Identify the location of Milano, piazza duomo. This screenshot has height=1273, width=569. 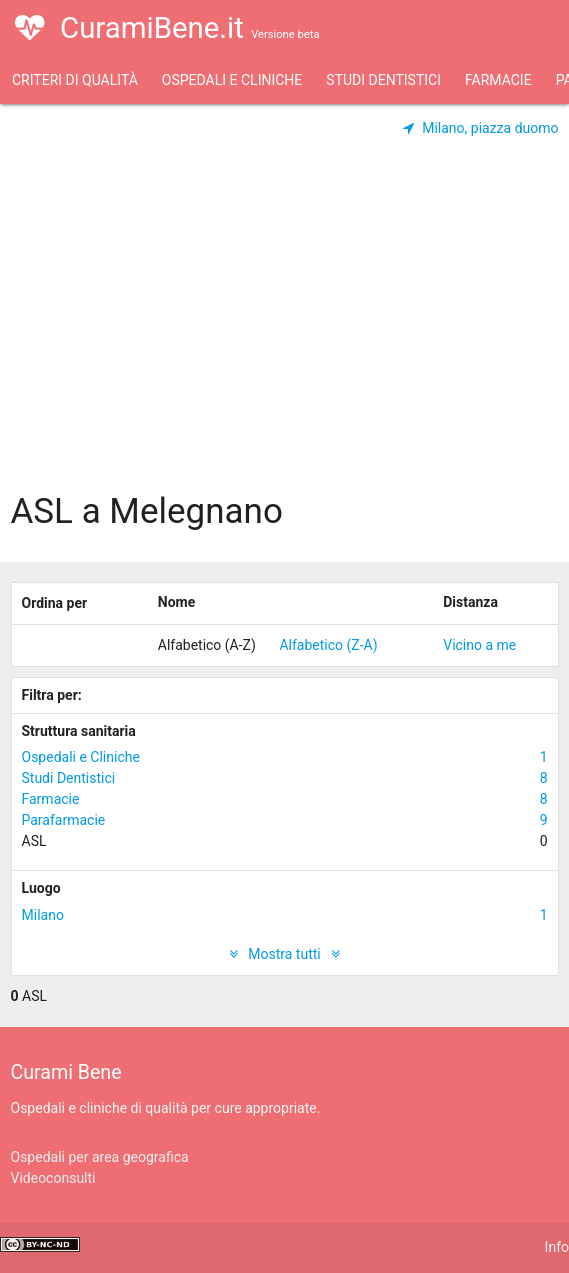
(481, 128).